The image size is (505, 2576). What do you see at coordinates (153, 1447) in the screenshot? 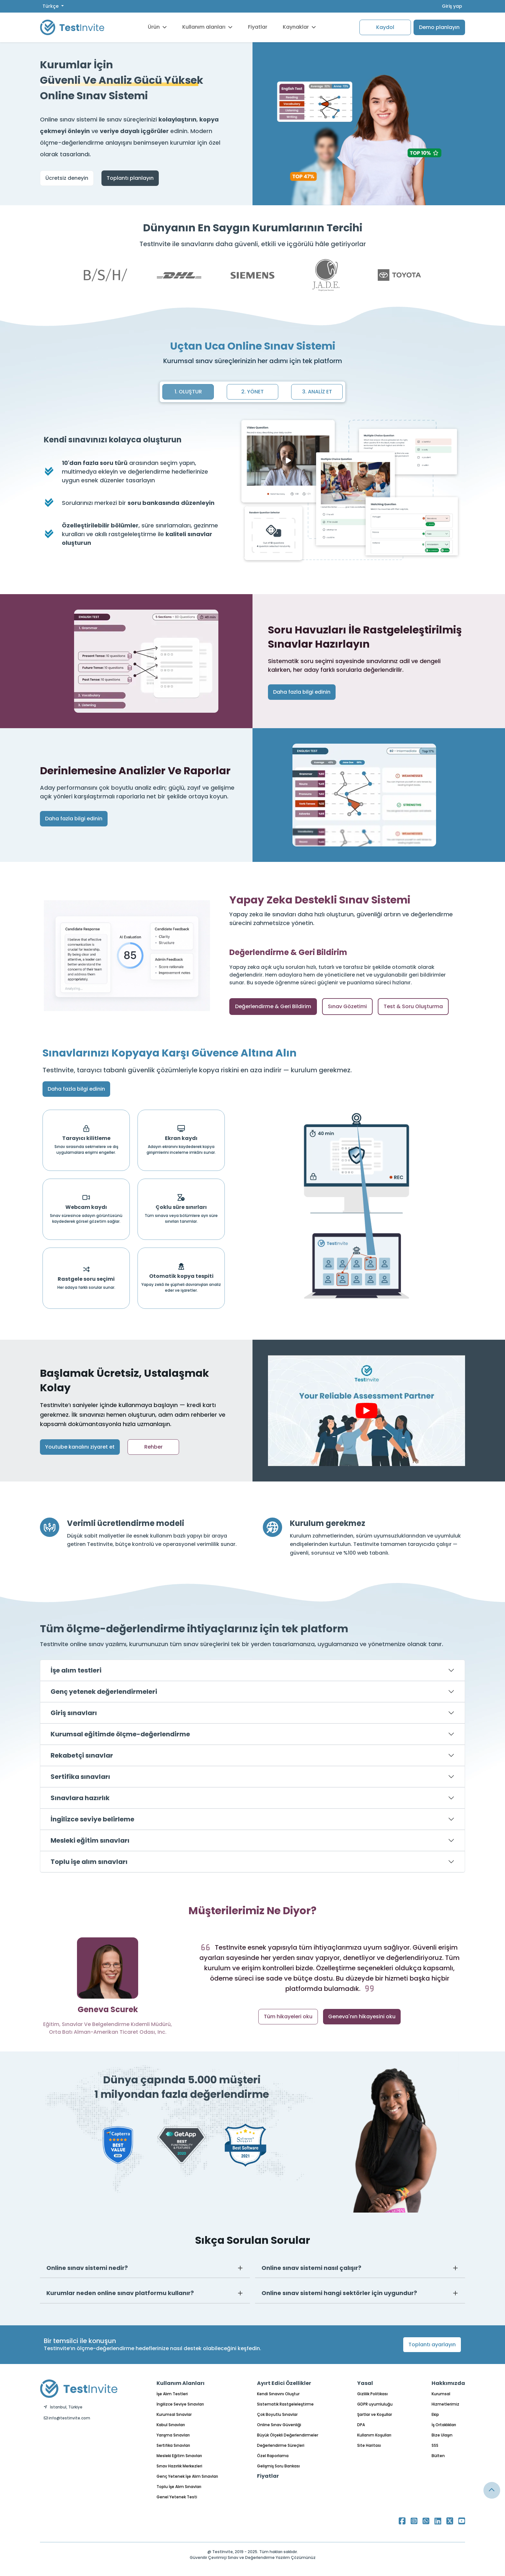
I see `Rehber` at bounding box center [153, 1447].